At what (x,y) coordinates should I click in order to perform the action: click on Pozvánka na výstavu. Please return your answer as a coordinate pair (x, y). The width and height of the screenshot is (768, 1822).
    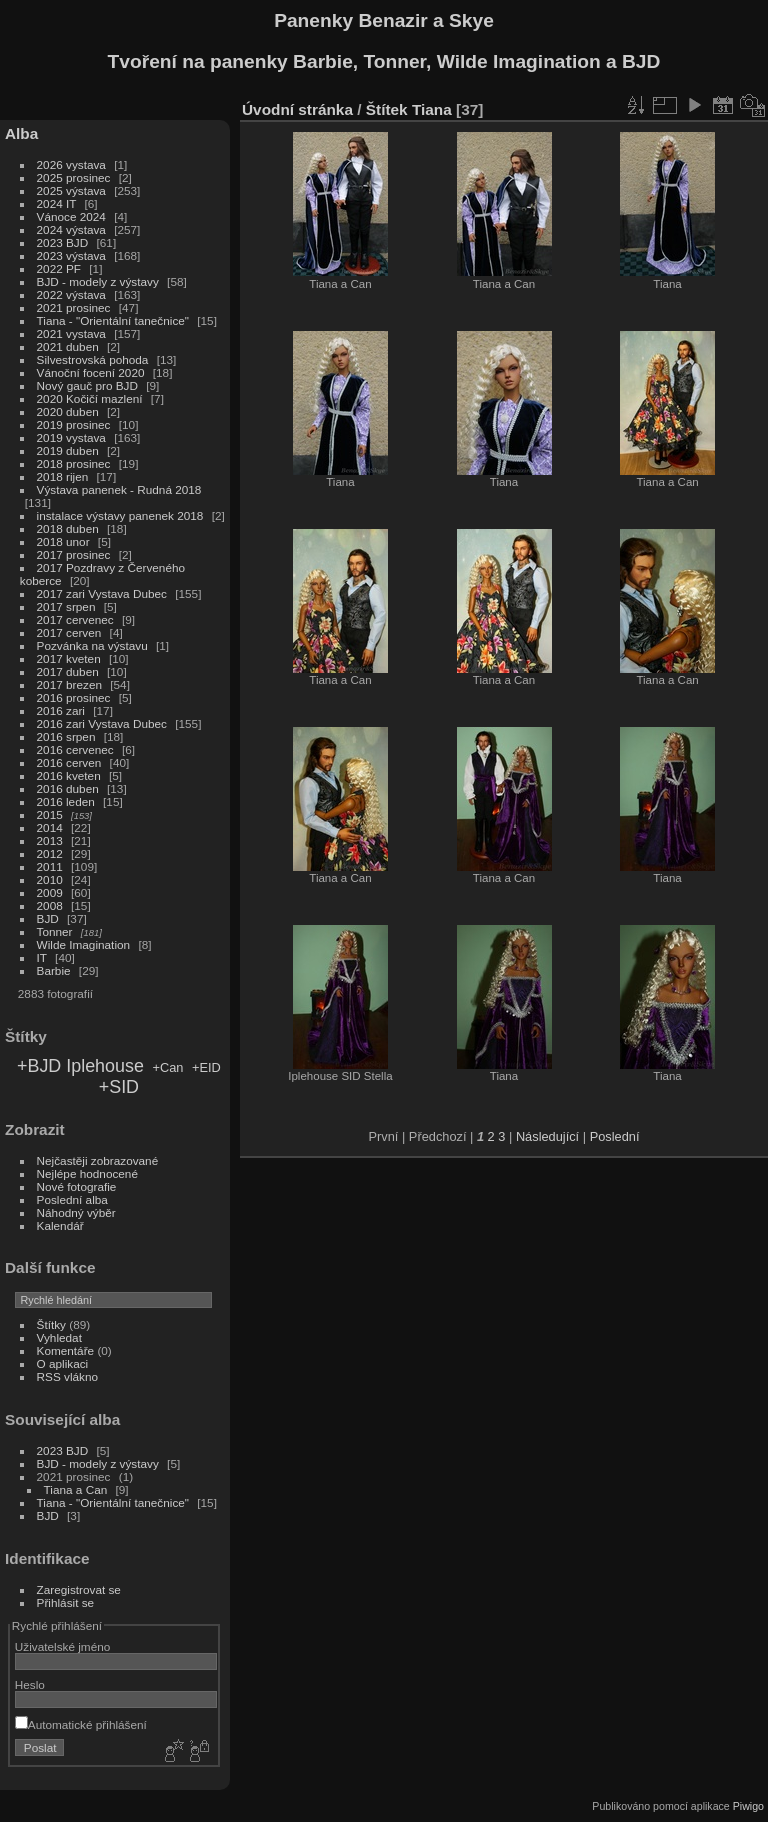
    Looking at the image, I should click on (92, 645).